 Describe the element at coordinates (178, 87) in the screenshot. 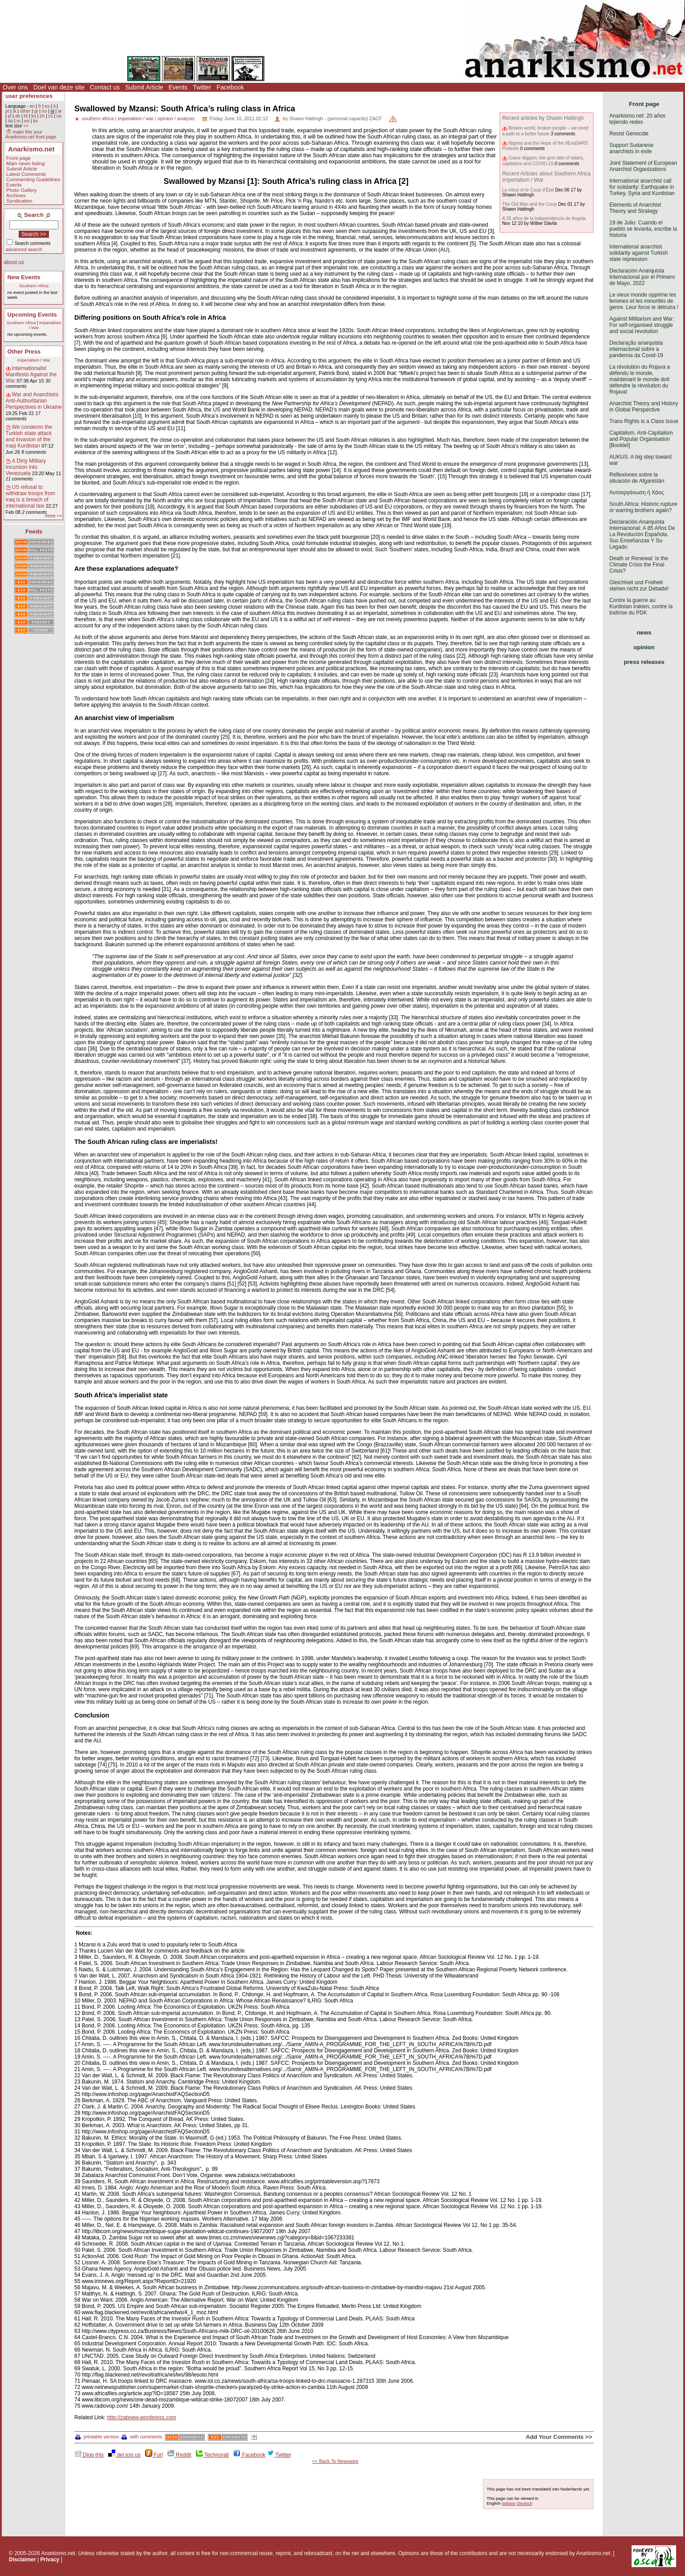

I see `Events` at that location.